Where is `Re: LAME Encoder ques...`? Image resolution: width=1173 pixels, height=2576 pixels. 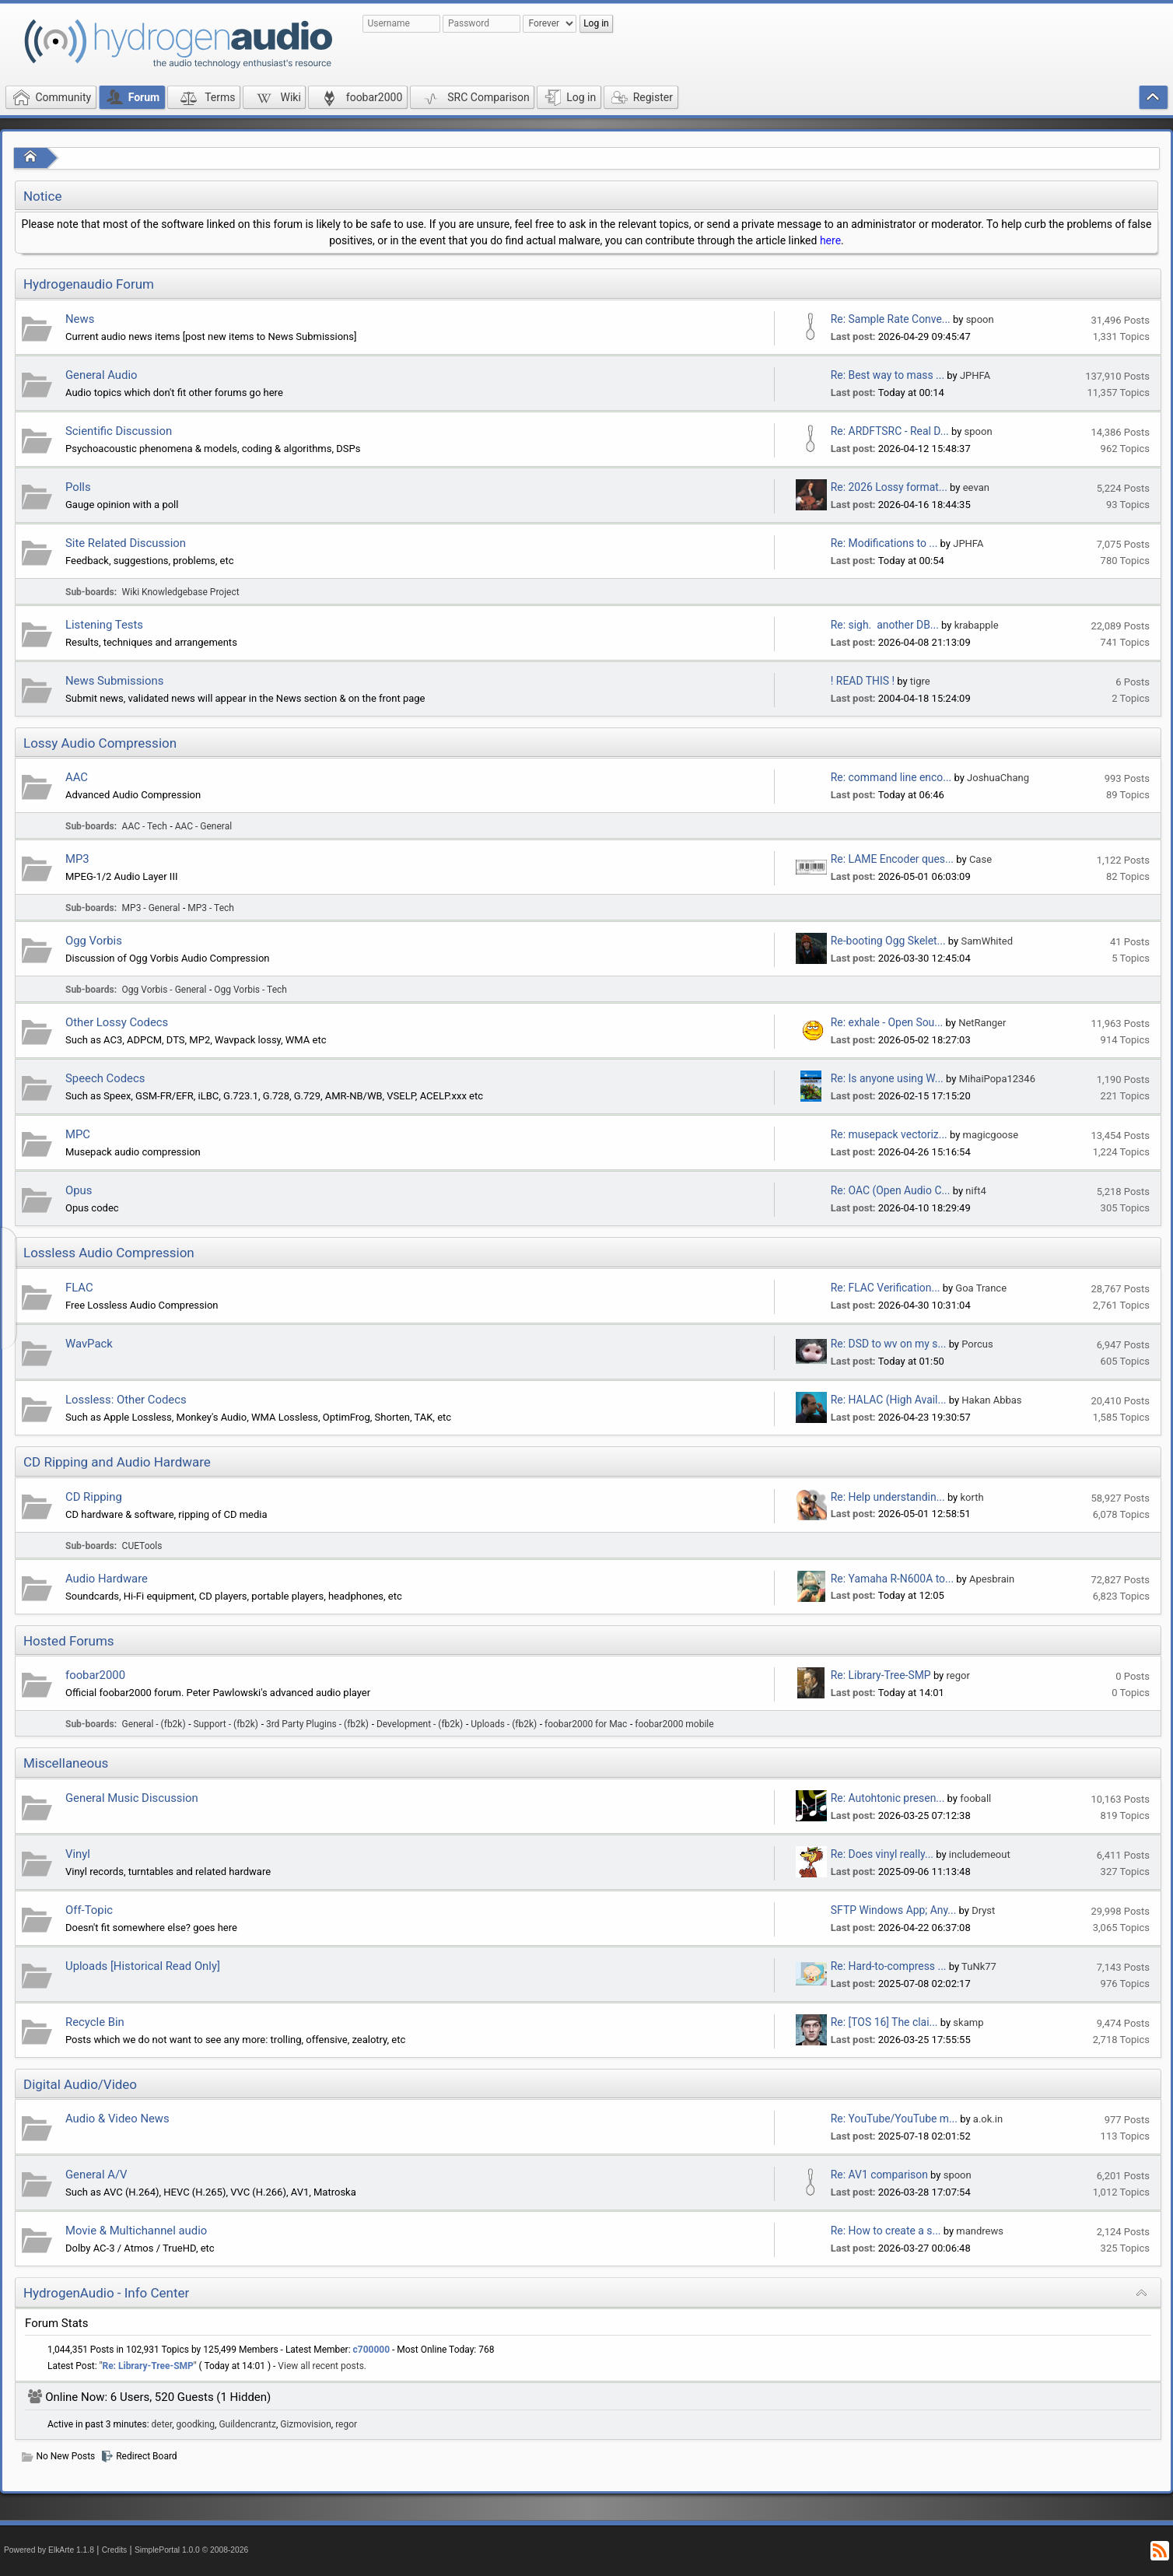
Re: LAME Encoder ques... is located at coordinates (892, 859).